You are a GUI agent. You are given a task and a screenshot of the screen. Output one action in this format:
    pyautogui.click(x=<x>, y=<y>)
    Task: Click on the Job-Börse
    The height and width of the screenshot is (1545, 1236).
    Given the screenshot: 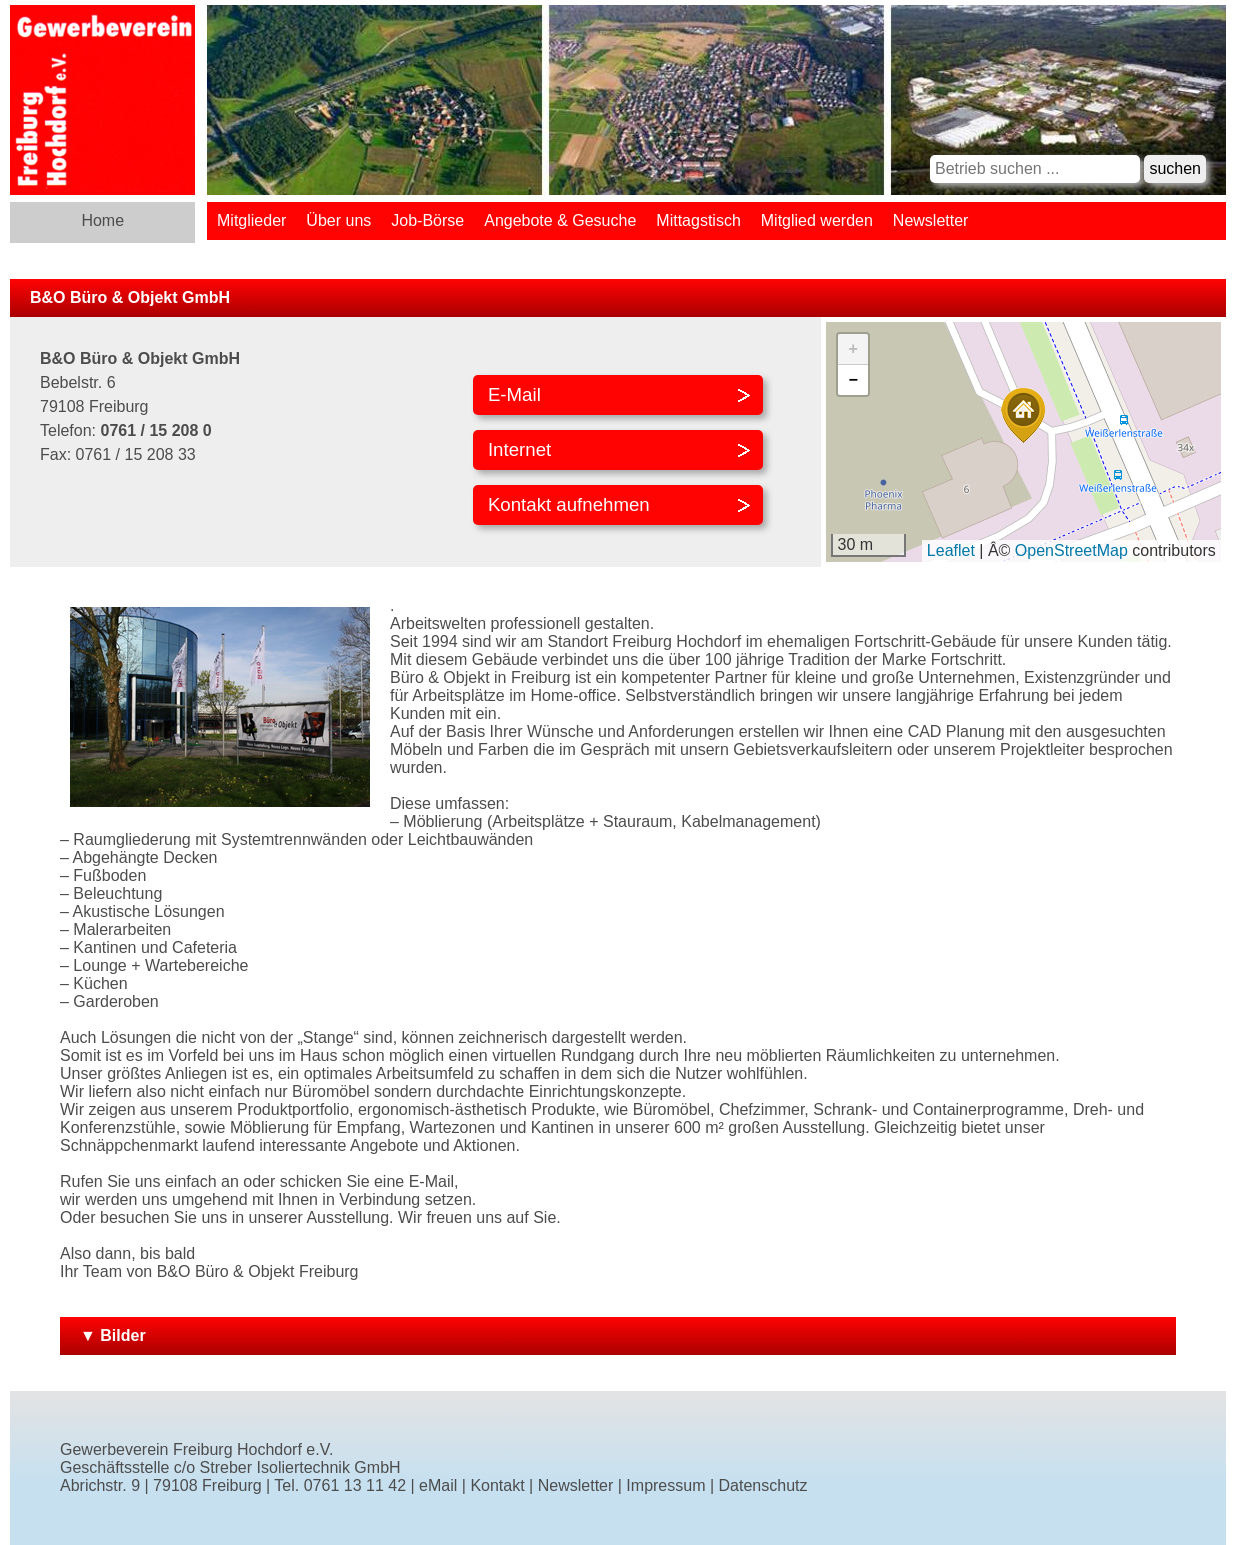 What is the action you would take?
    pyautogui.click(x=427, y=220)
    